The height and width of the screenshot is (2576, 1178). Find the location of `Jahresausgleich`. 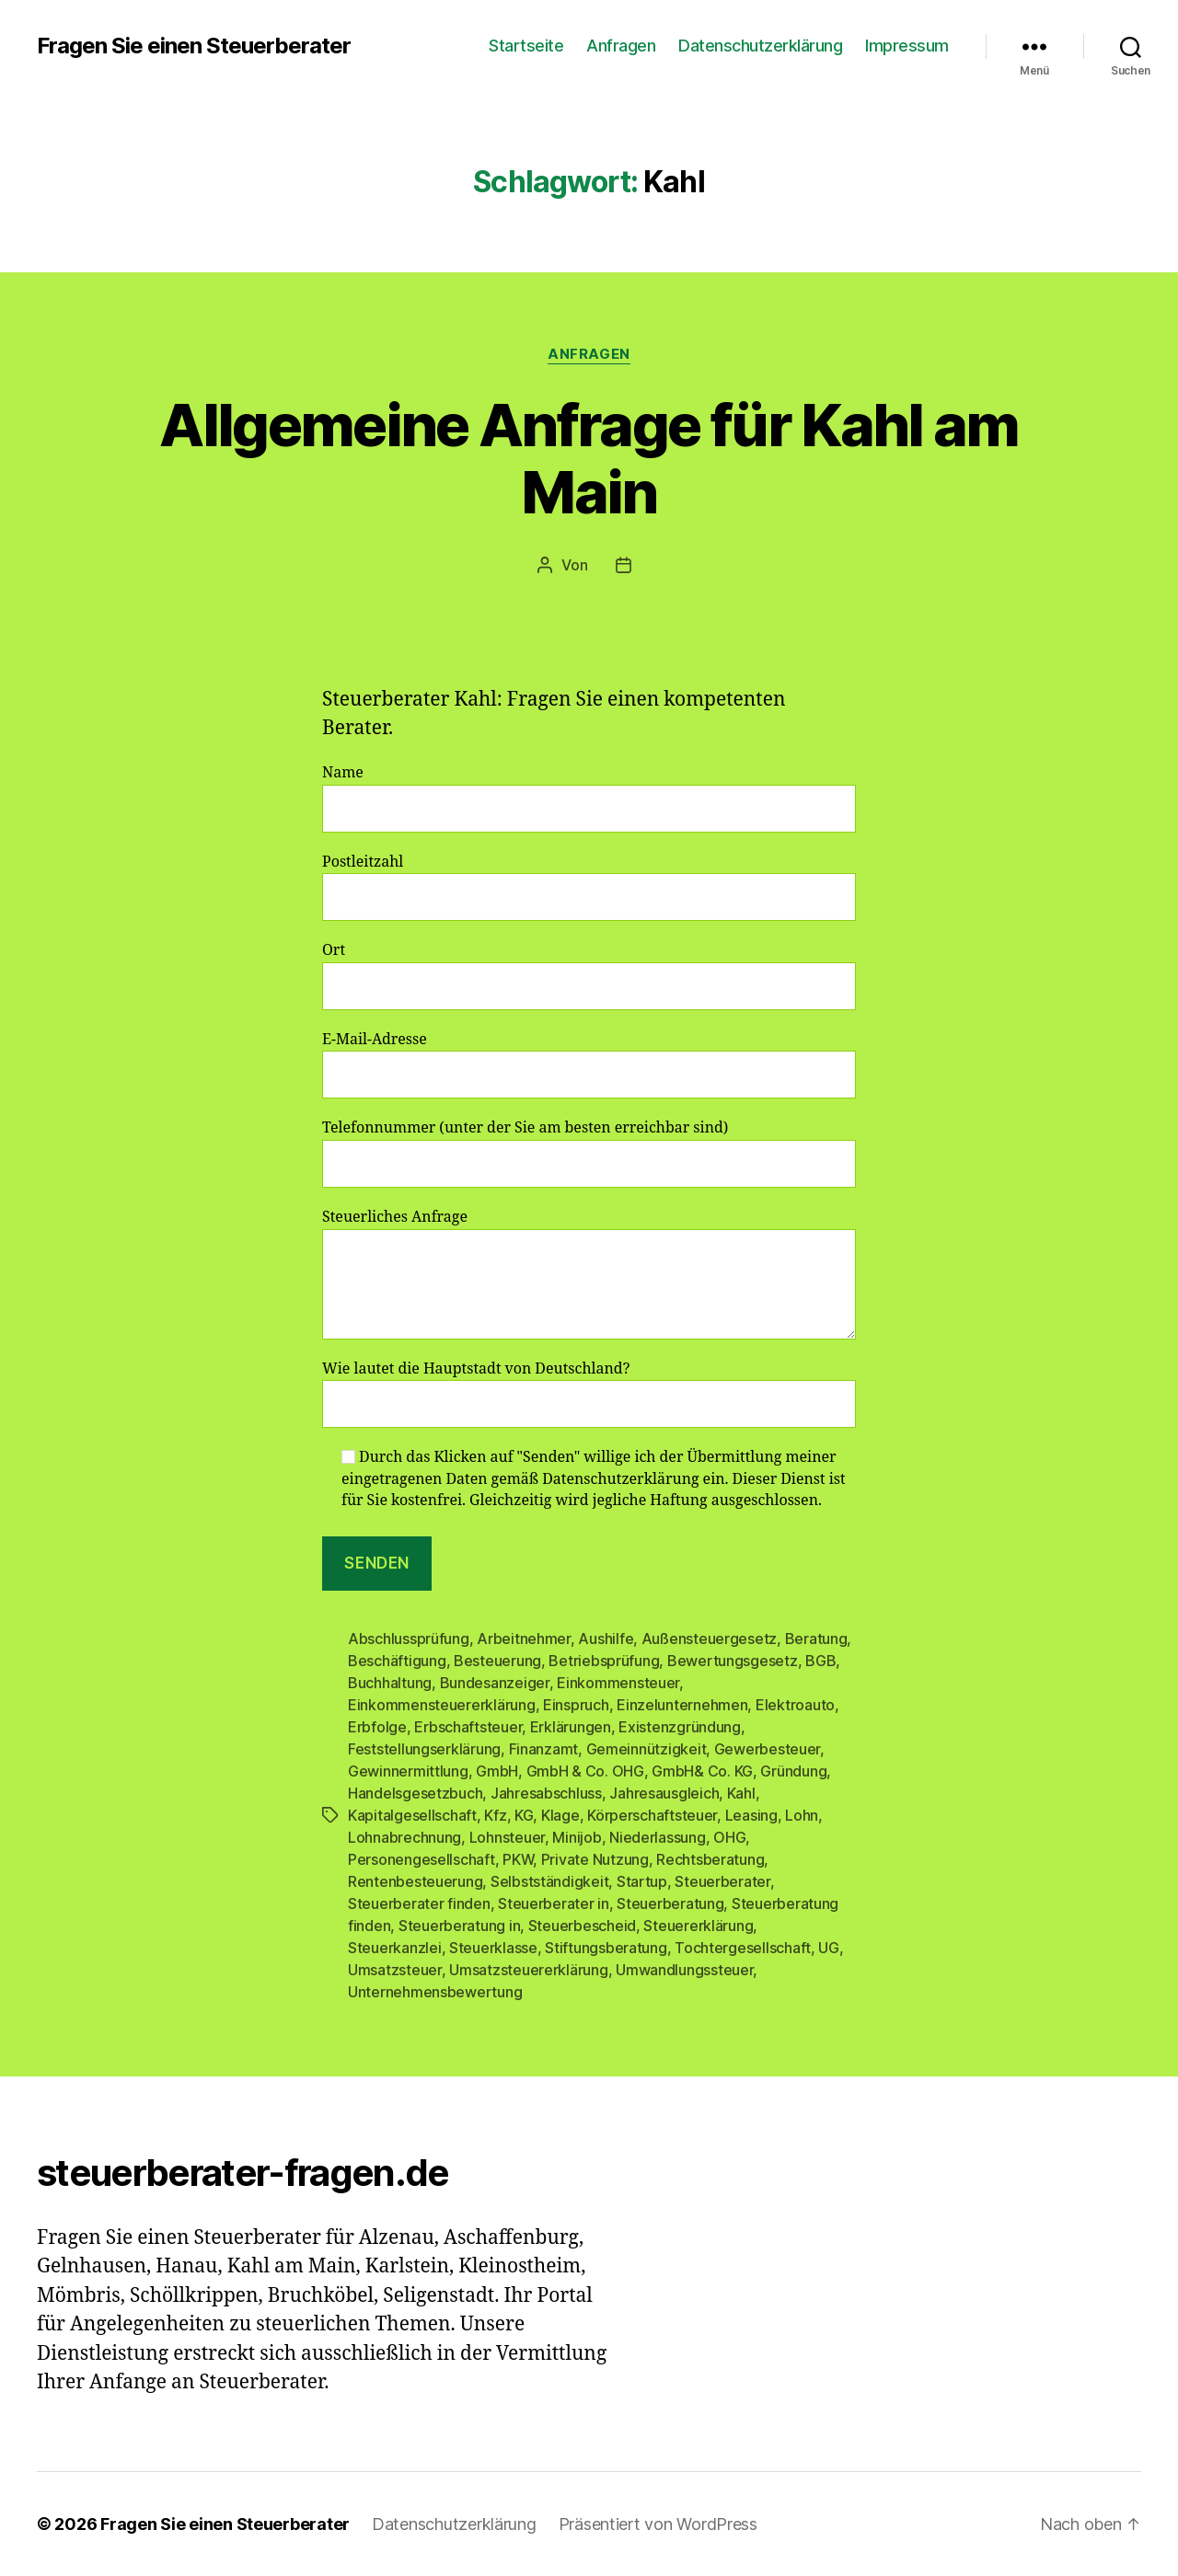

Jahresausgleich is located at coordinates (664, 1793).